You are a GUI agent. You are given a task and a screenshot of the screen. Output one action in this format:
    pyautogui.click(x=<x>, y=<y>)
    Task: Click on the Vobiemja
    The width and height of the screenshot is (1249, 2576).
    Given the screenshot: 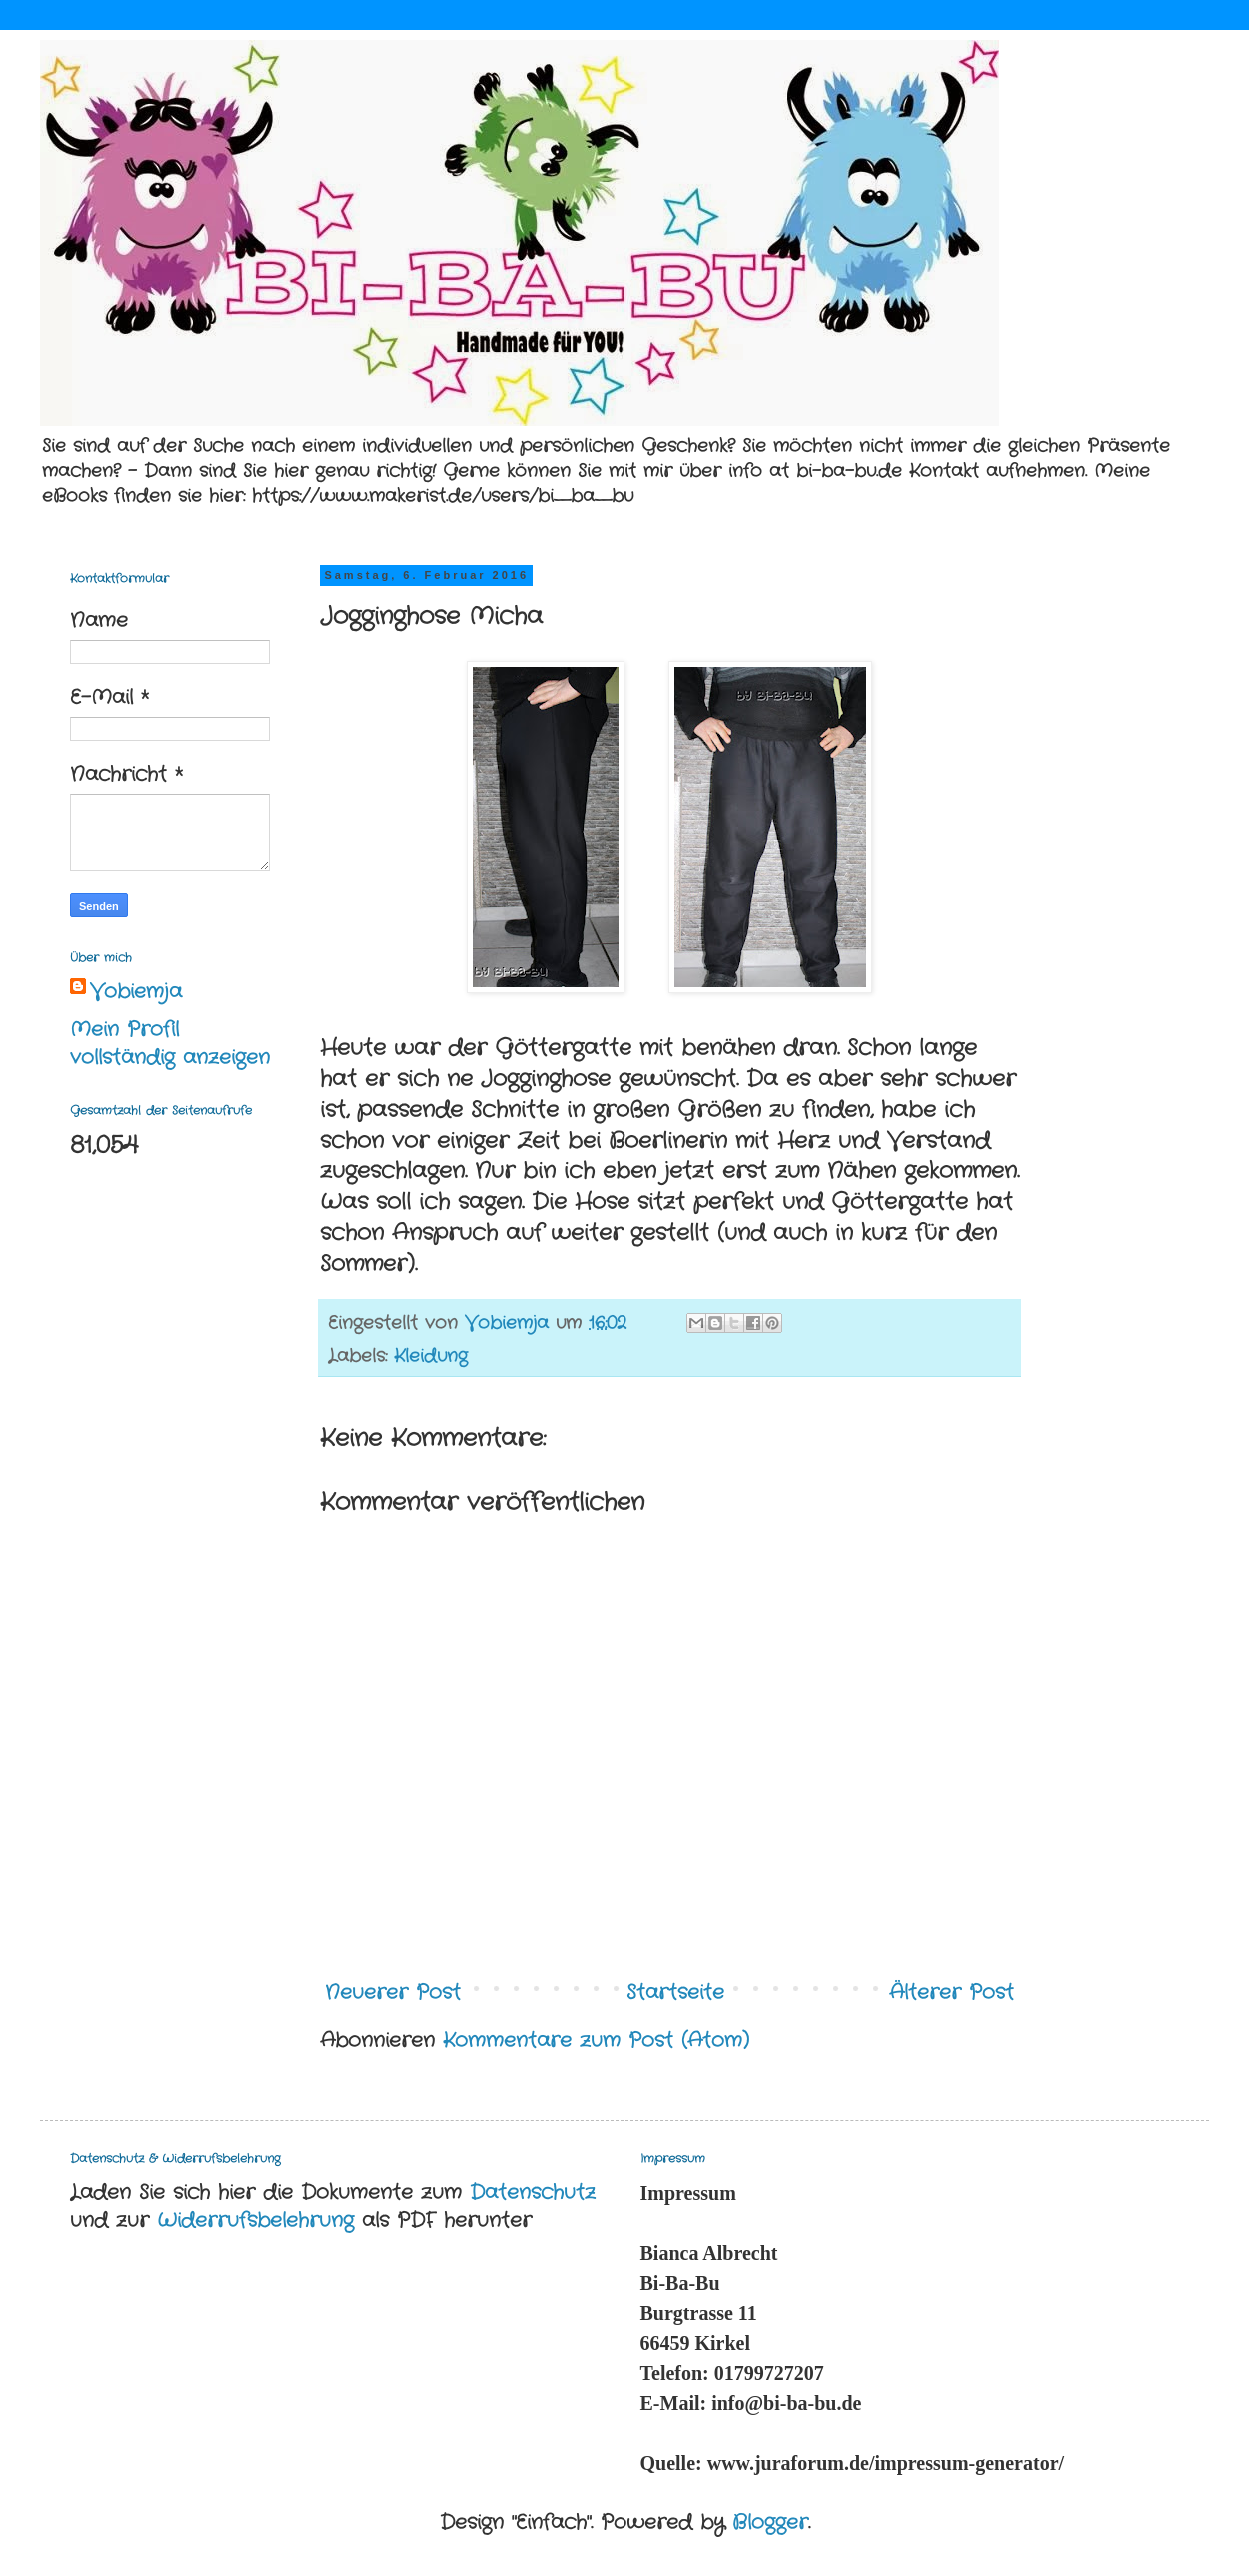 What is the action you would take?
    pyautogui.click(x=136, y=992)
    